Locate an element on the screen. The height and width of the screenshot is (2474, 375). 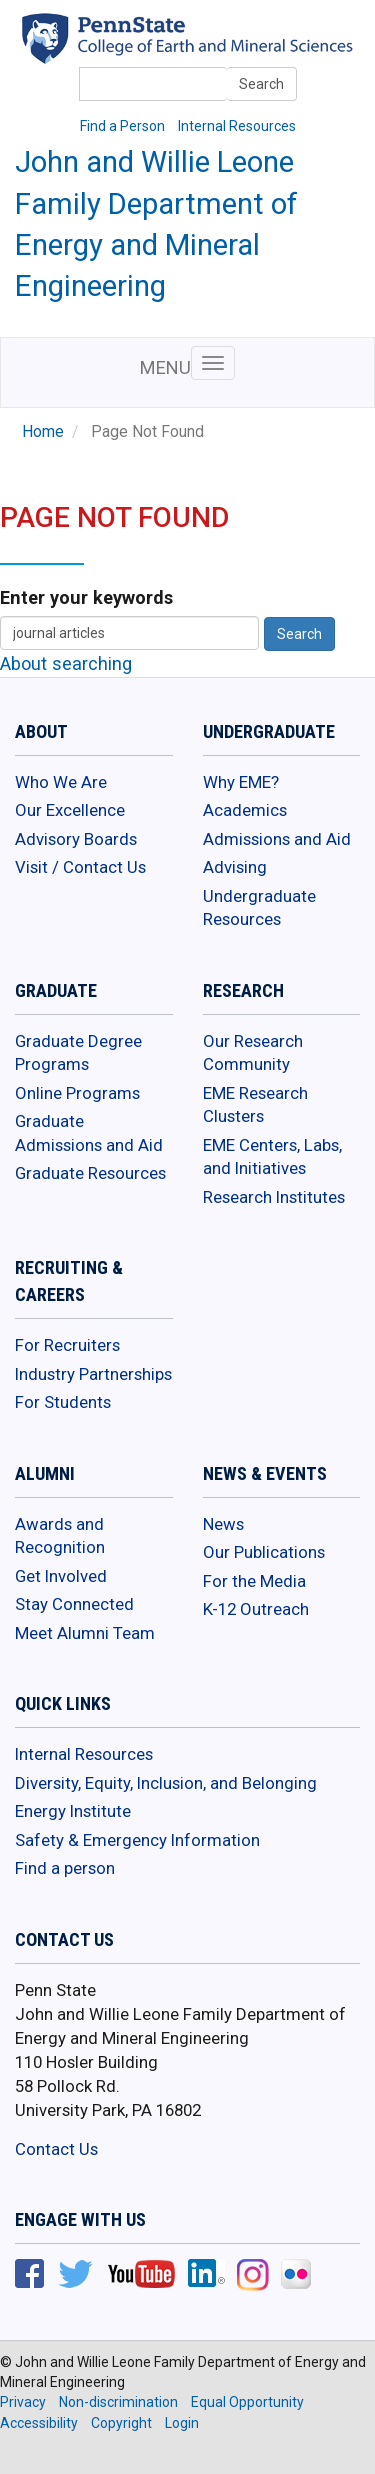
Online Programs is located at coordinates (77, 1093).